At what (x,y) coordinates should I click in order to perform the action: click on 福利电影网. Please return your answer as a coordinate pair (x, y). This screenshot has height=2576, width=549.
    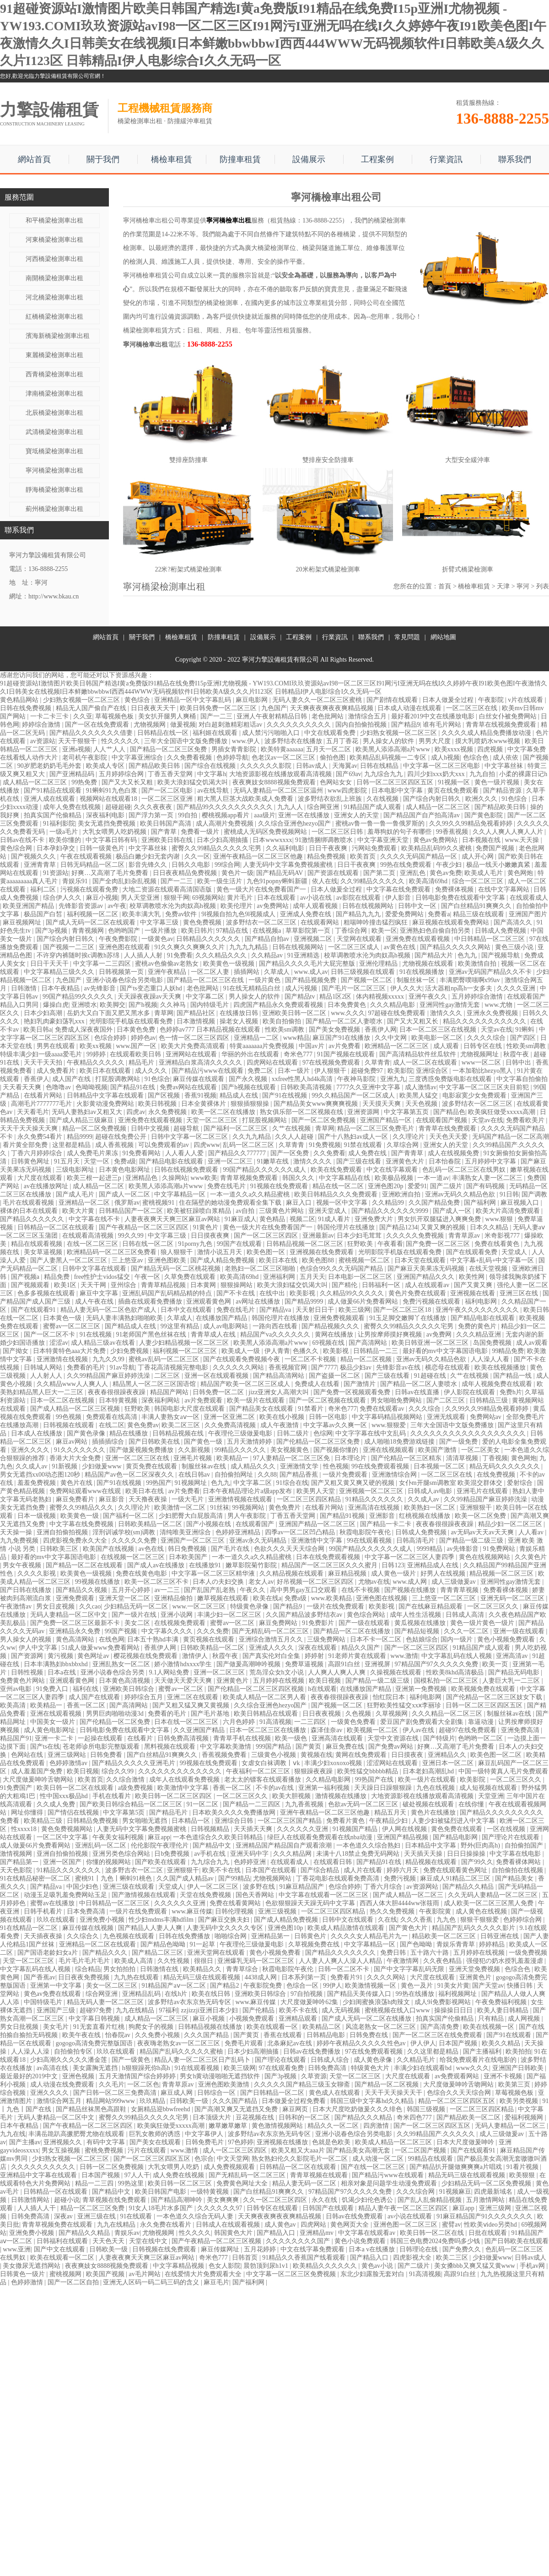
    Looking at the image, I should click on (482, 1301).